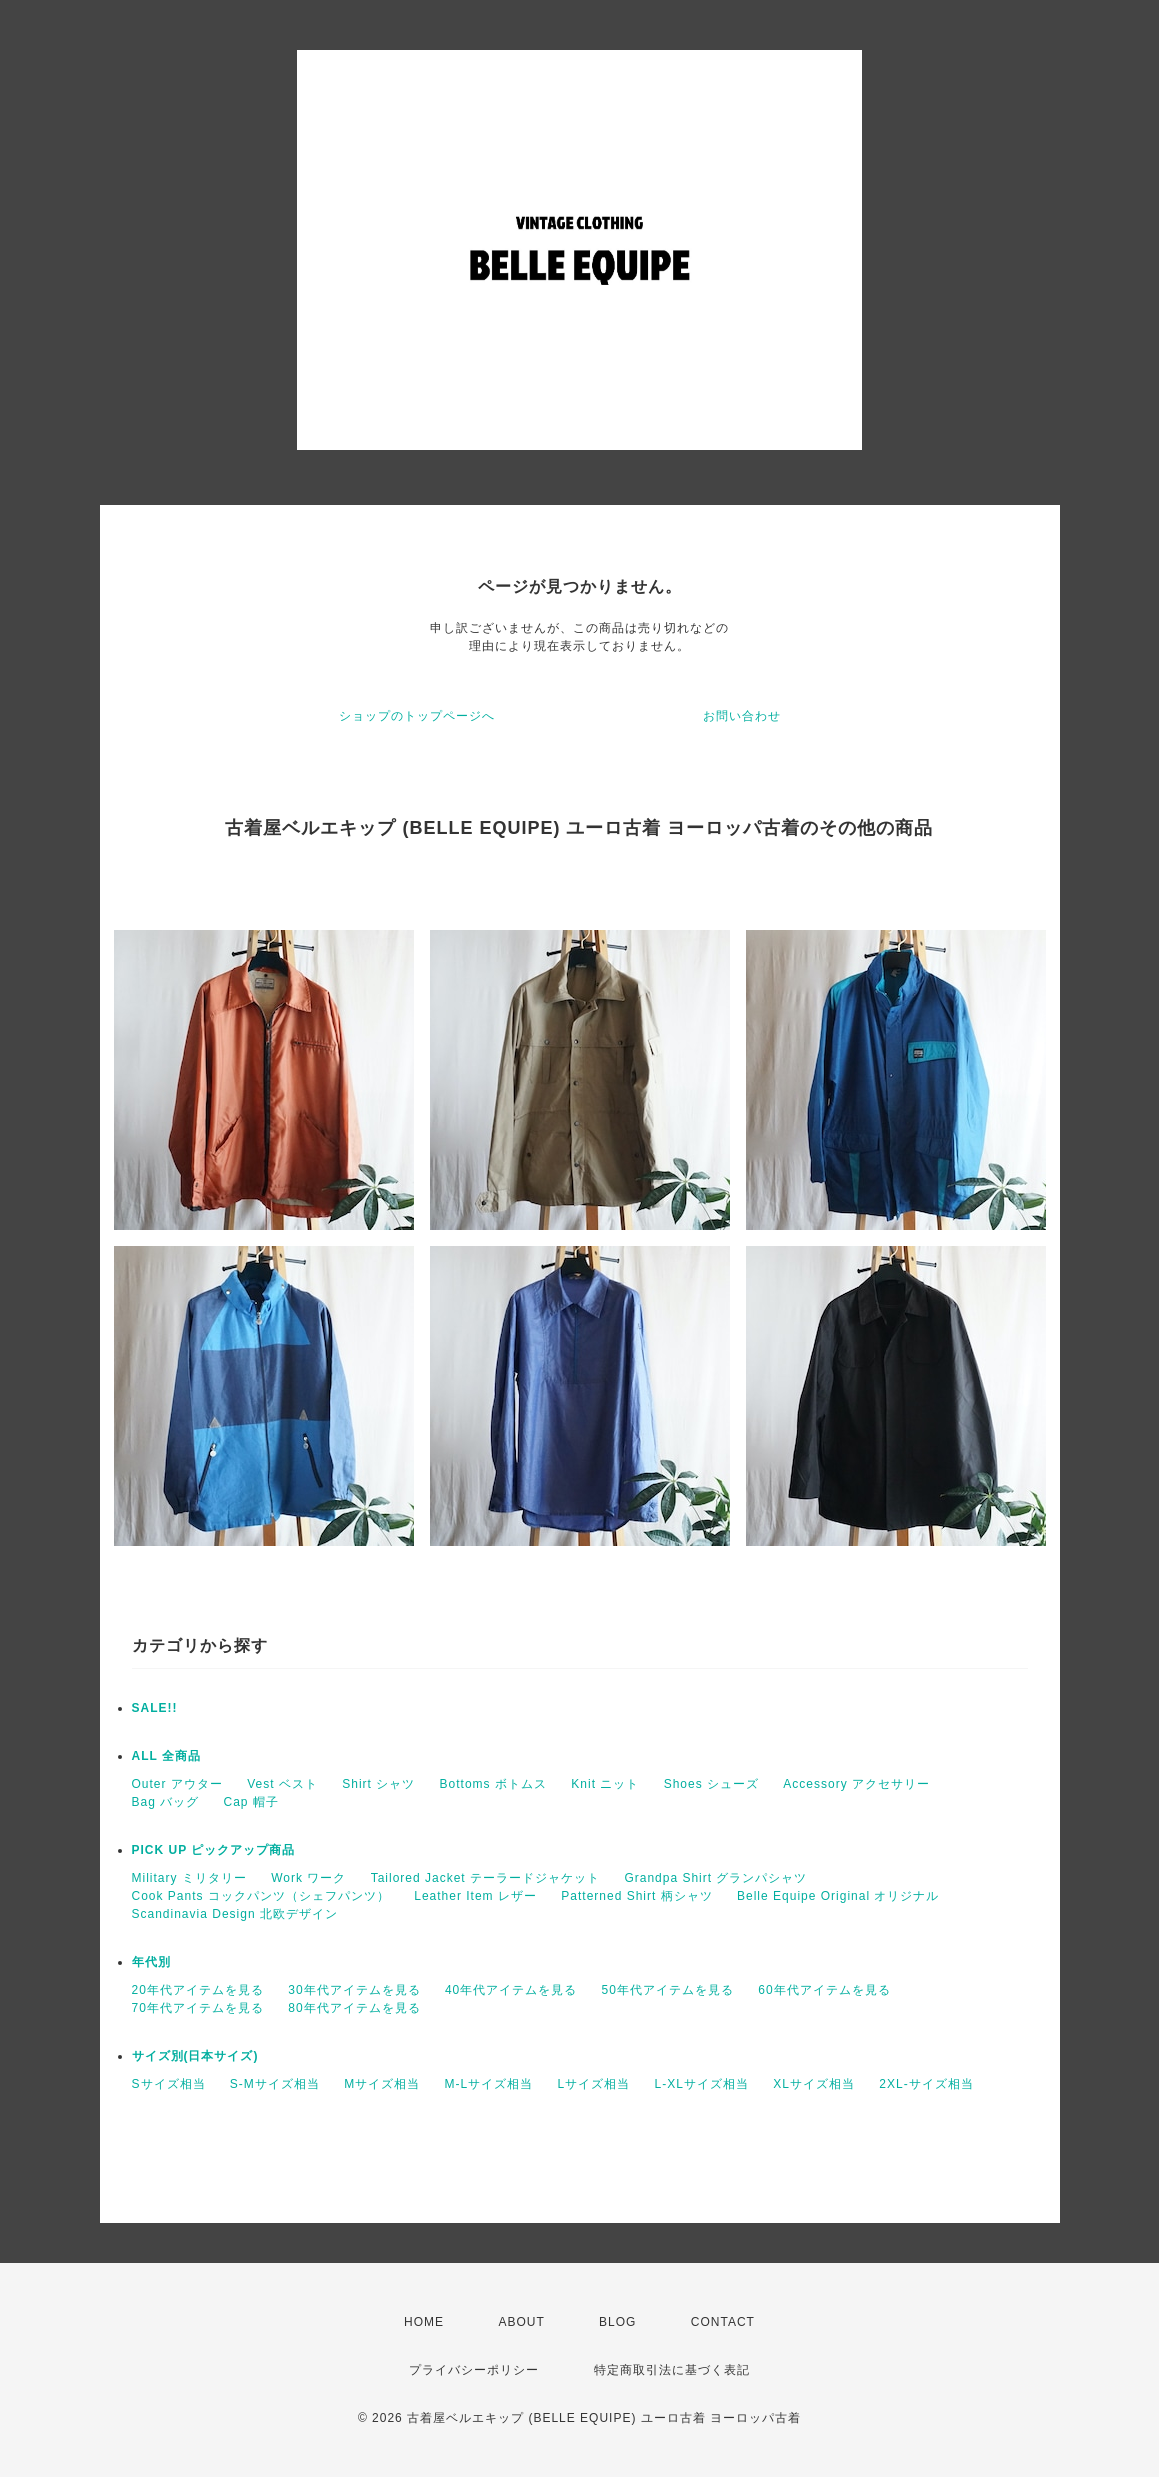 The height and width of the screenshot is (2477, 1159). Describe the element at coordinates (824, 1990) in the screenshot. I see `60年代アイテムを見る` at that location.